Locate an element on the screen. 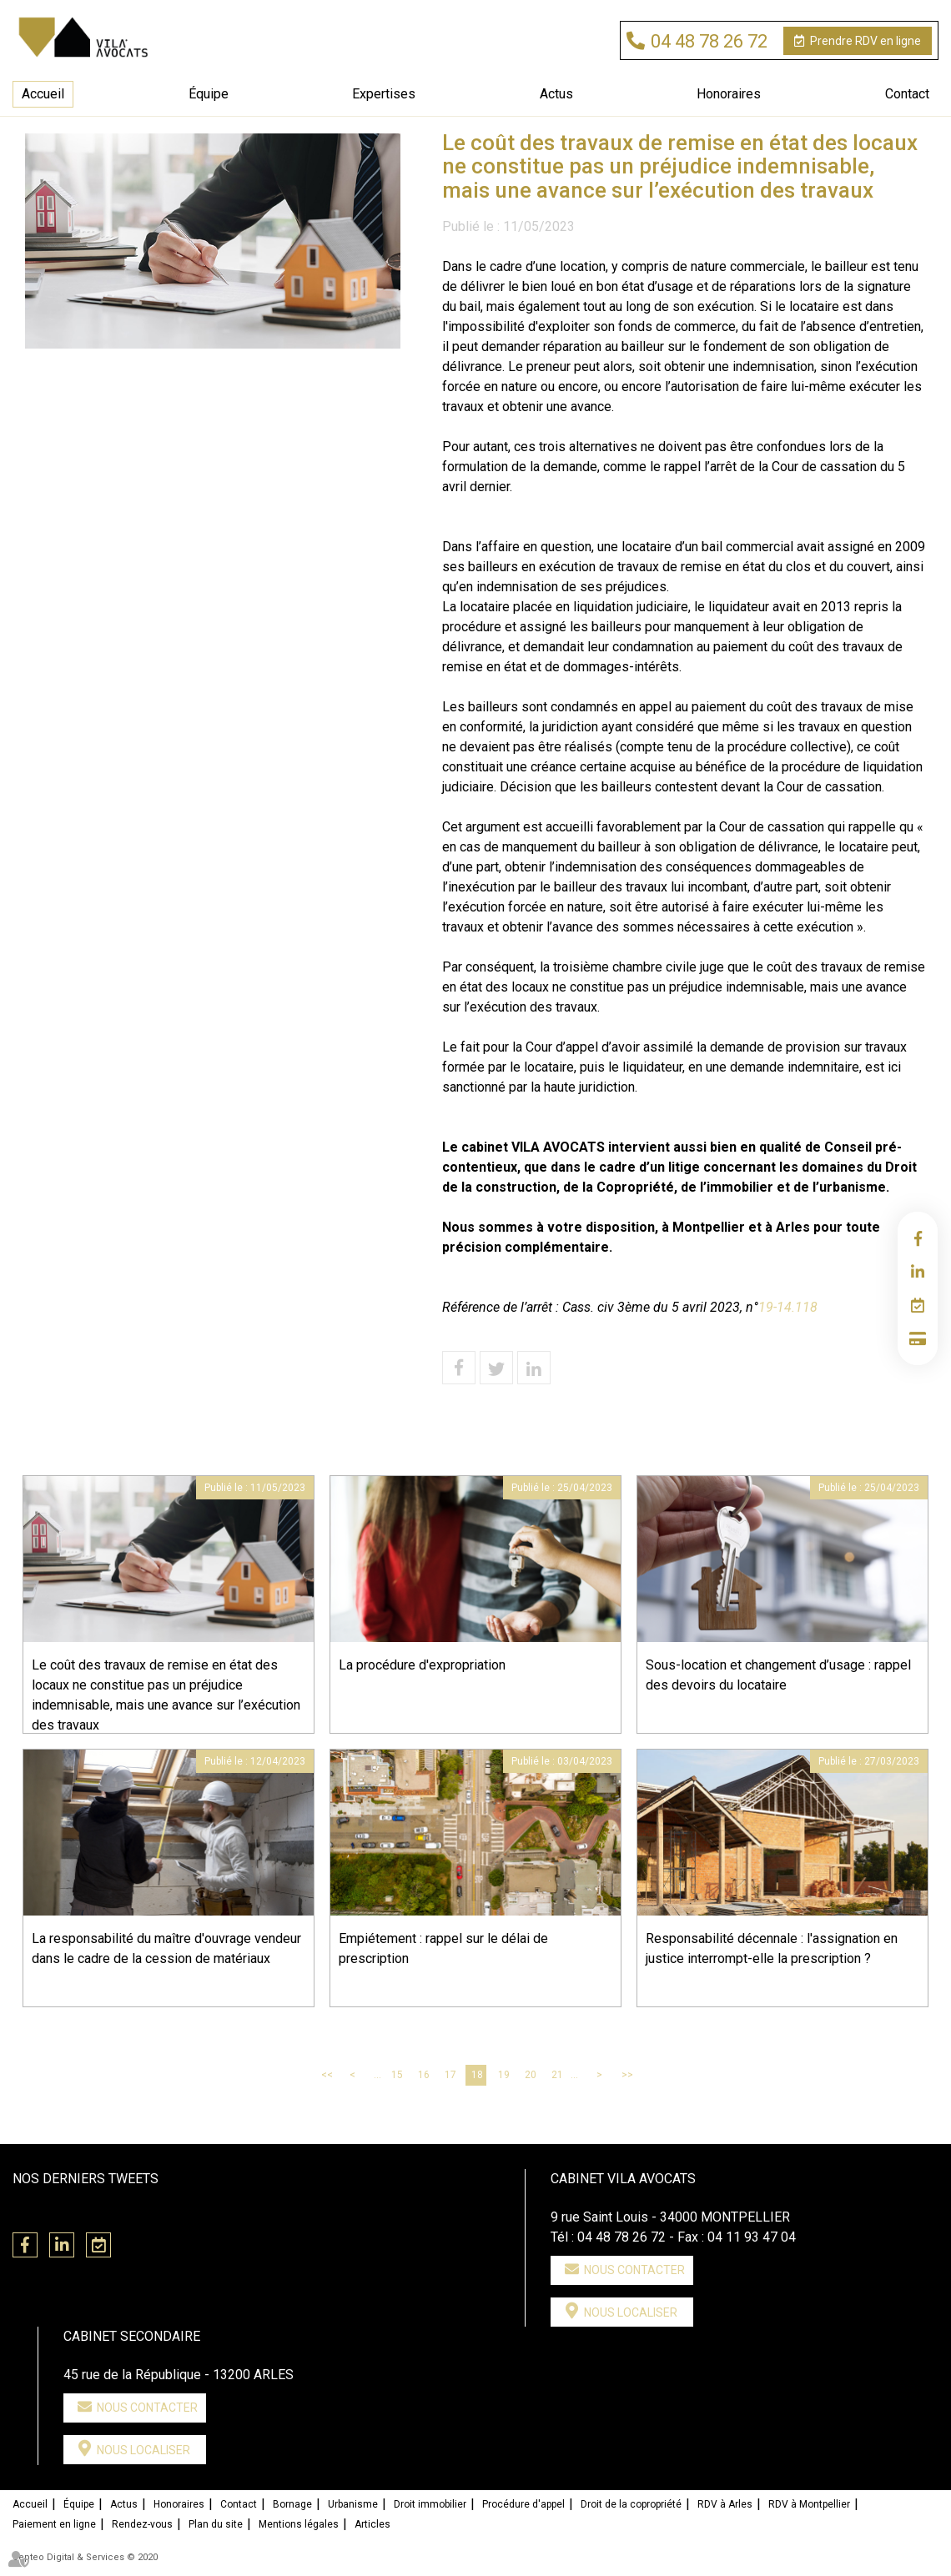 The image size is (951, 2576). linkedin is located at coordinates (917, 1271).